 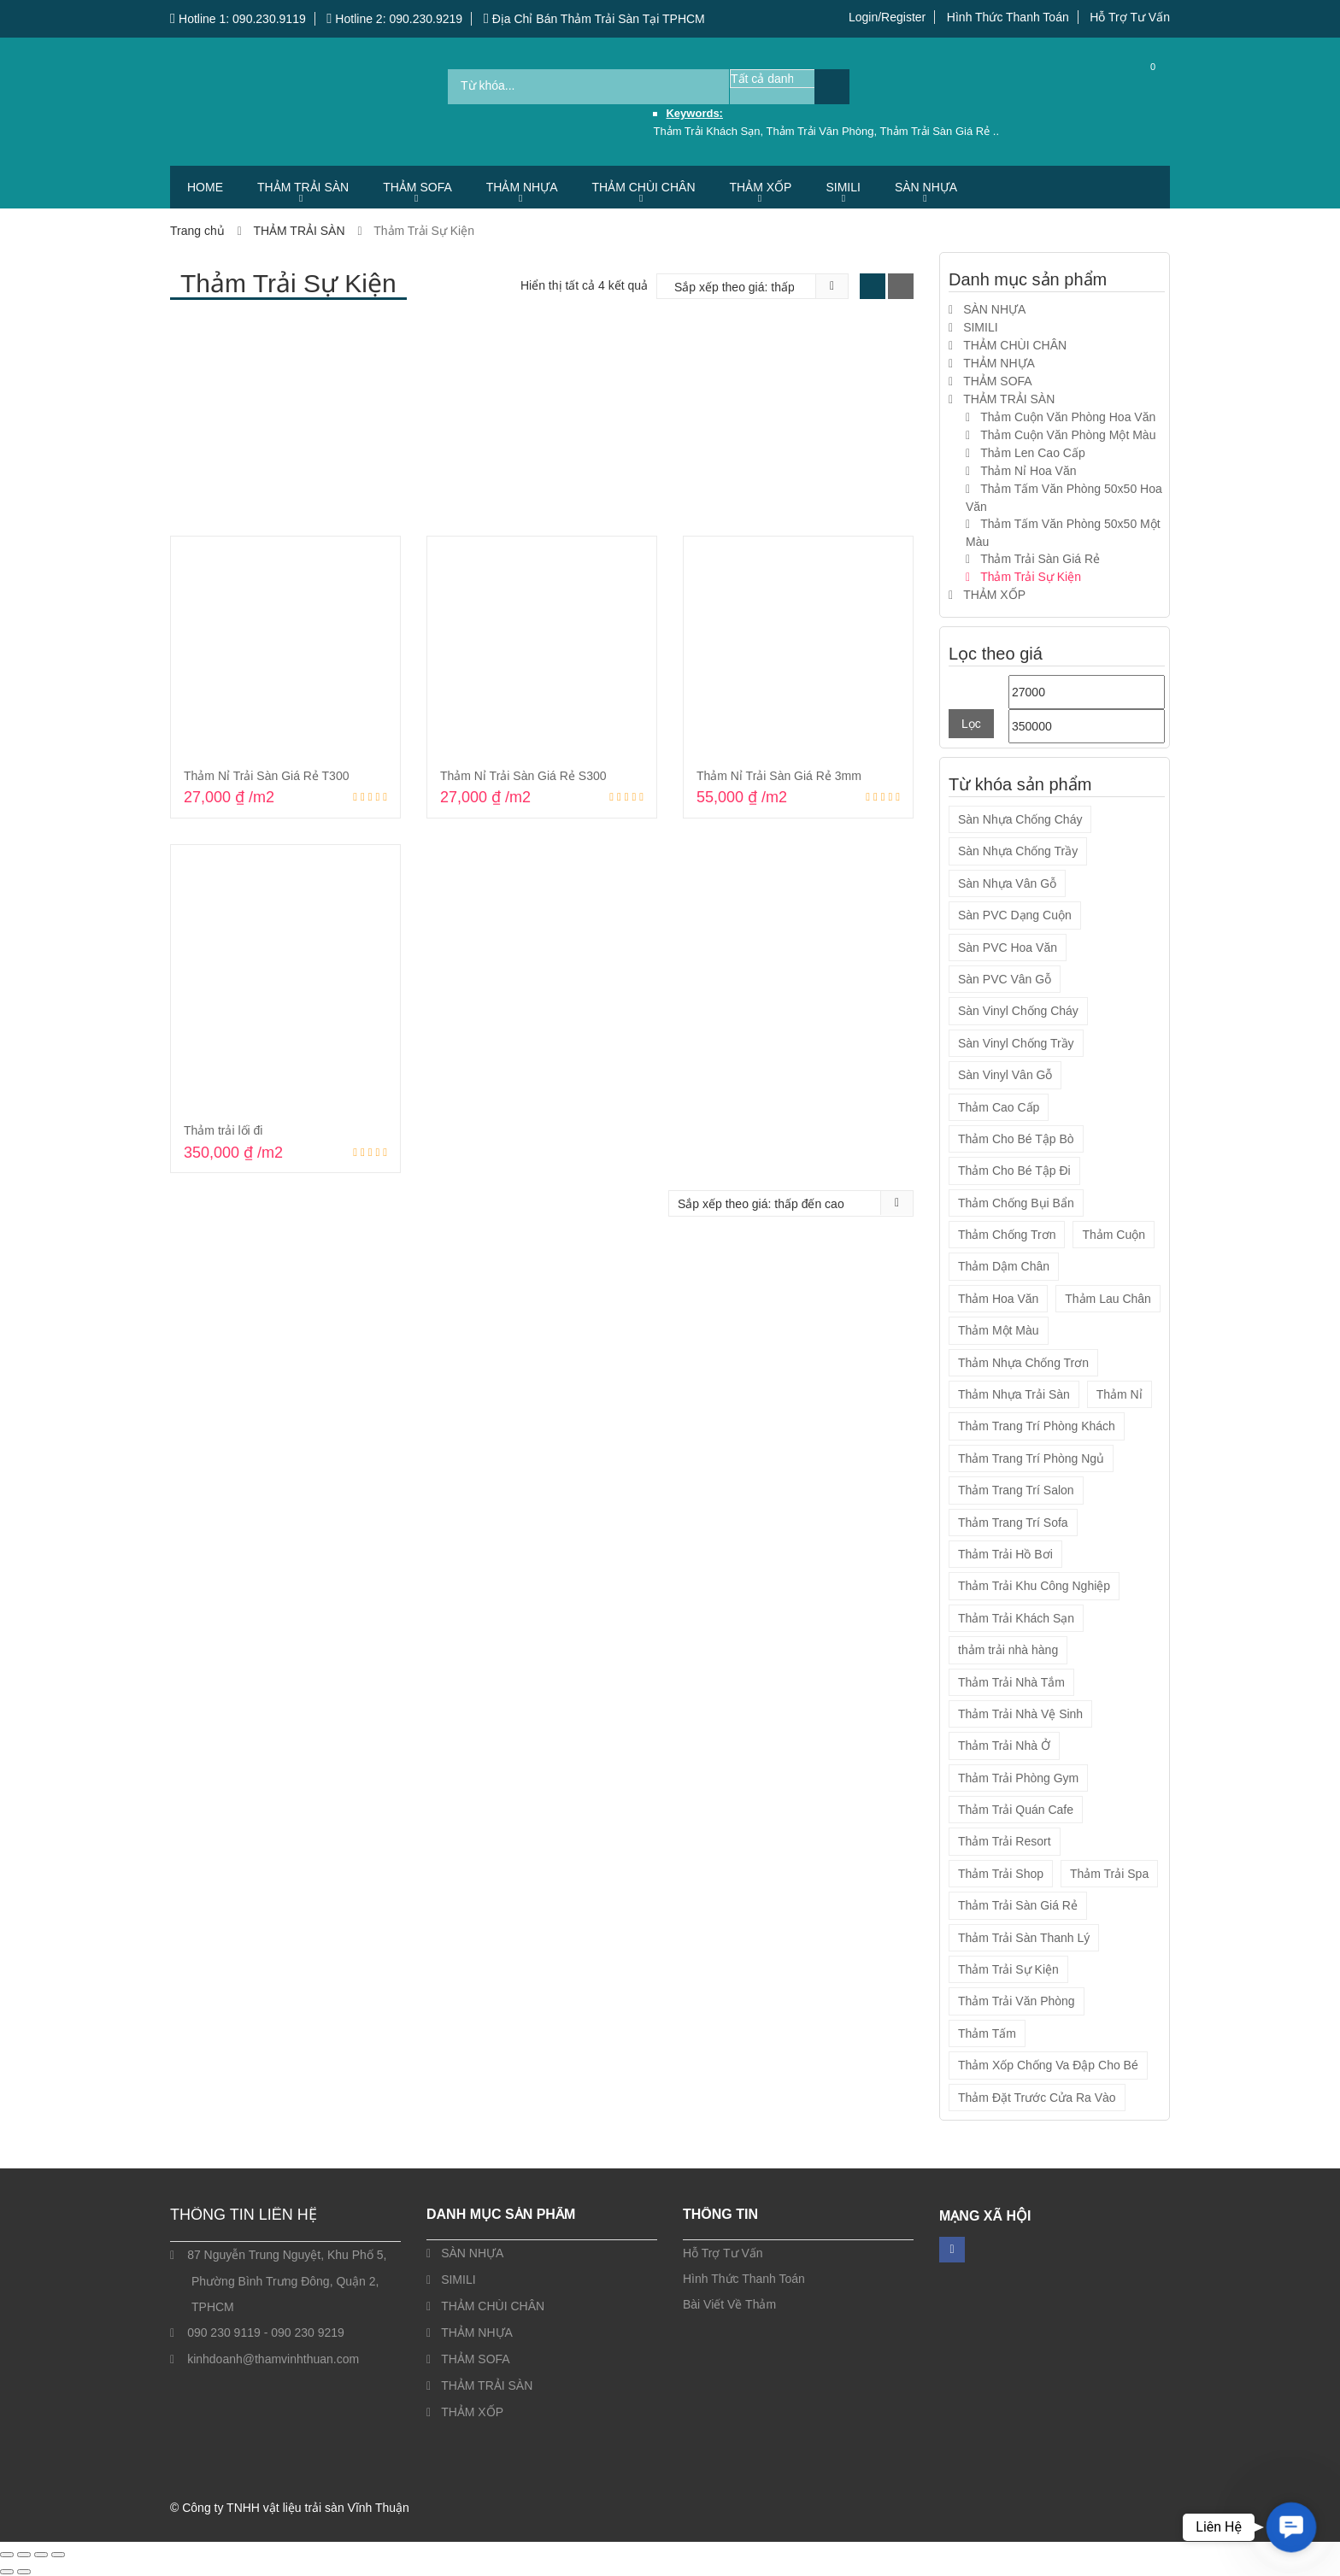 What do you see at coordinates (998, 1330) in the screenshot?
I see `Thảm Một Màu [Thảm Một Màu (10 sản phẩm)]` at bounding box center [998, 1330].